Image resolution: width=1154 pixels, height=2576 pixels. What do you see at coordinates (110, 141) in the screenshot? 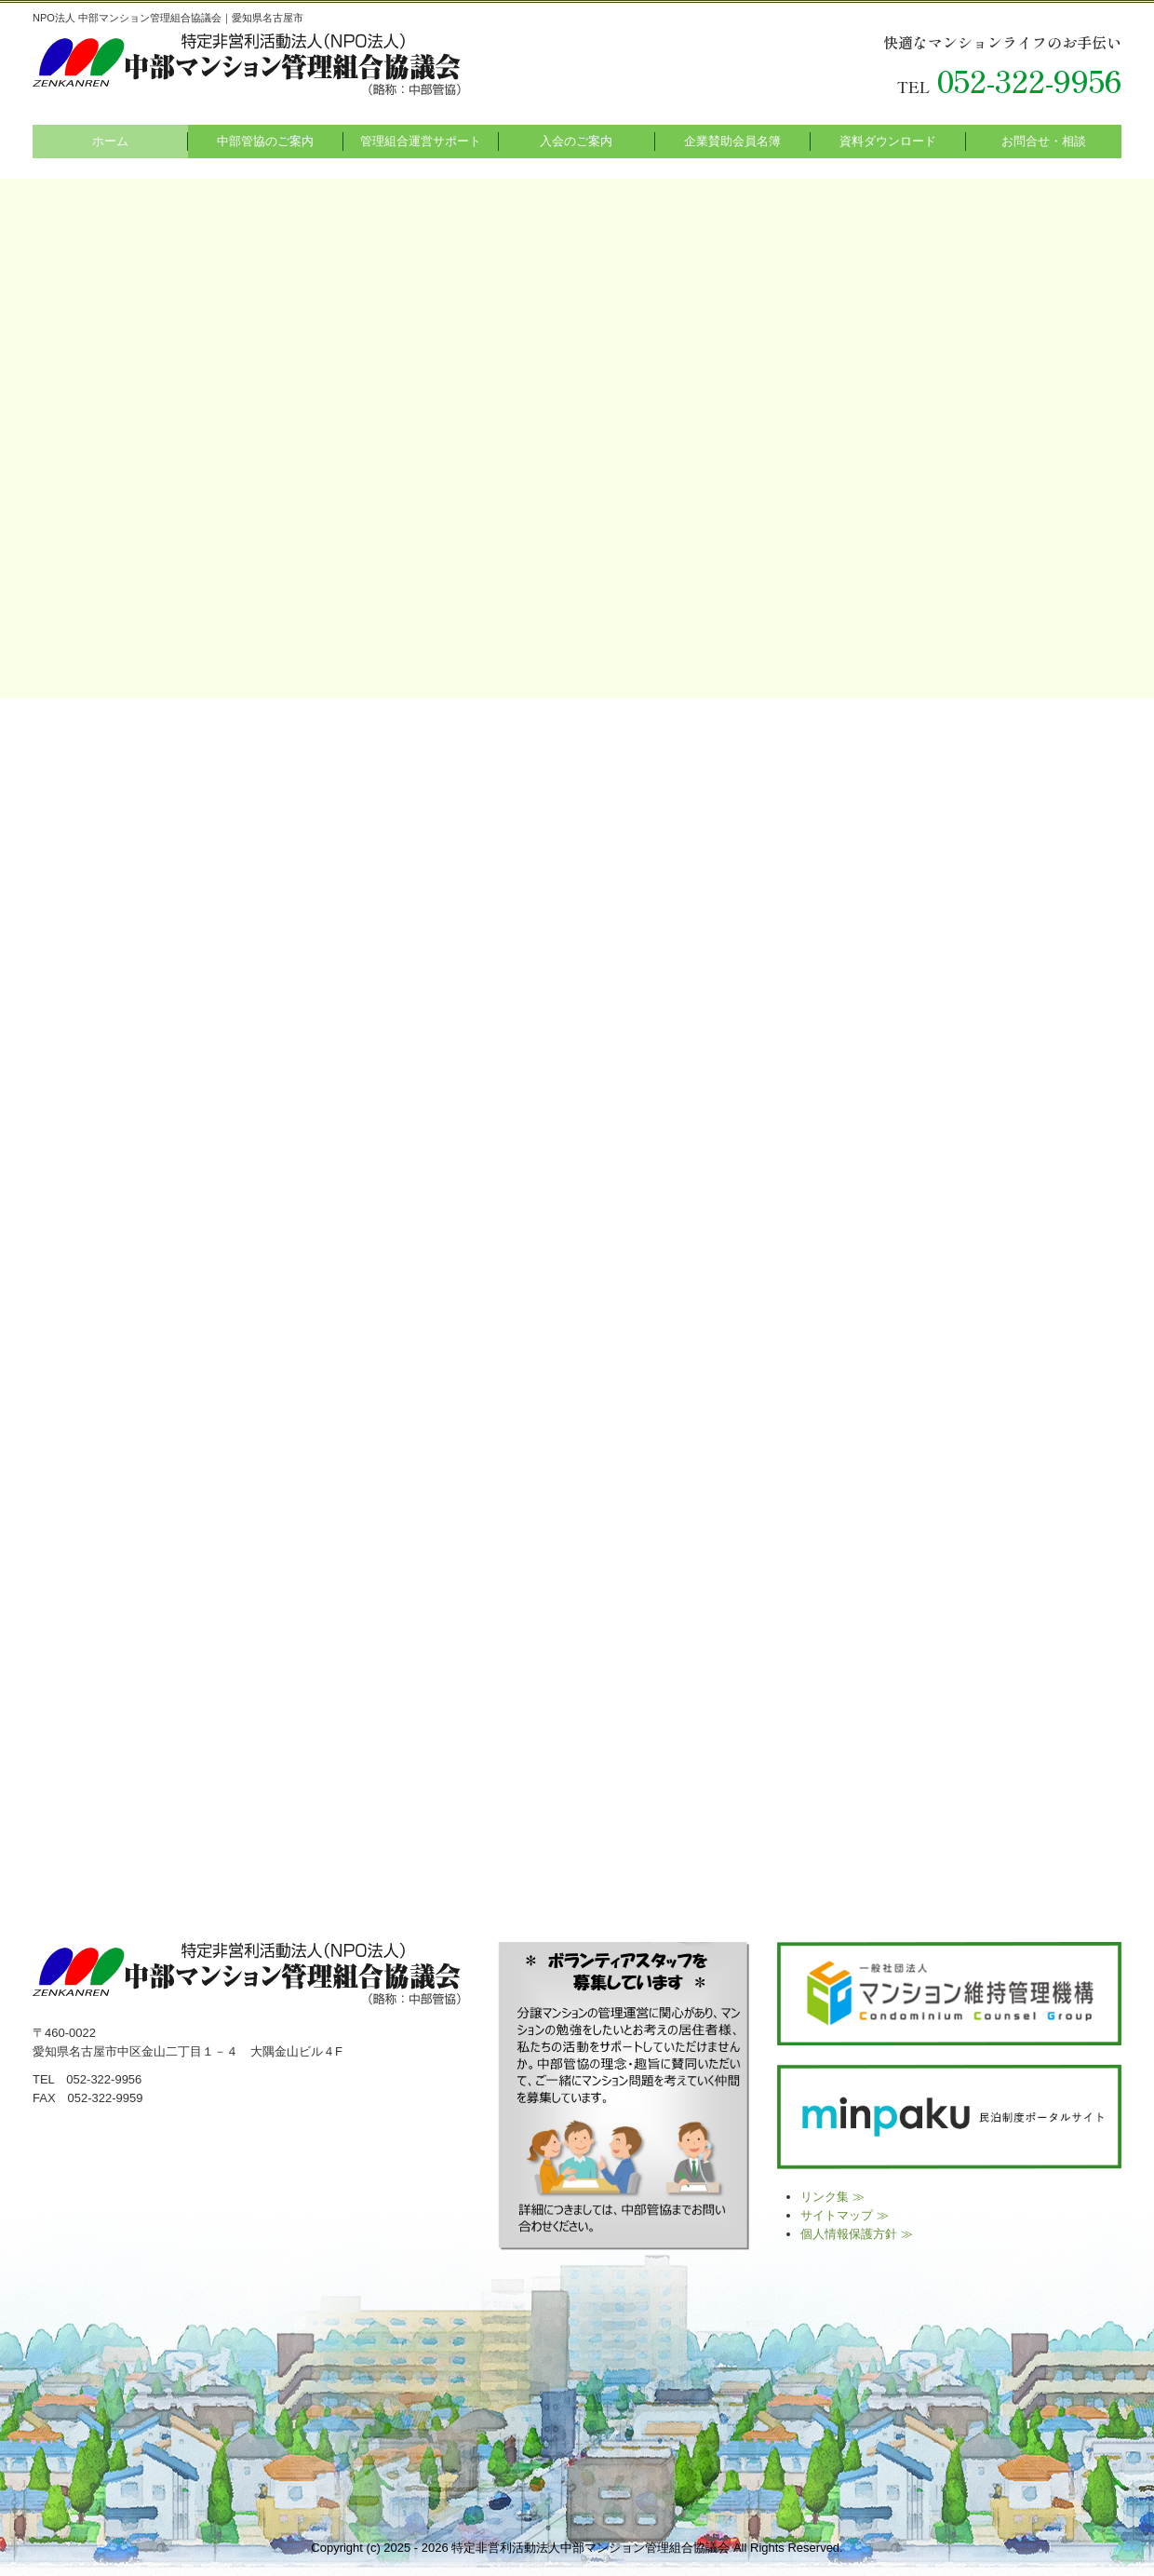
I see `ホーム` at bounding box center [110, 141].